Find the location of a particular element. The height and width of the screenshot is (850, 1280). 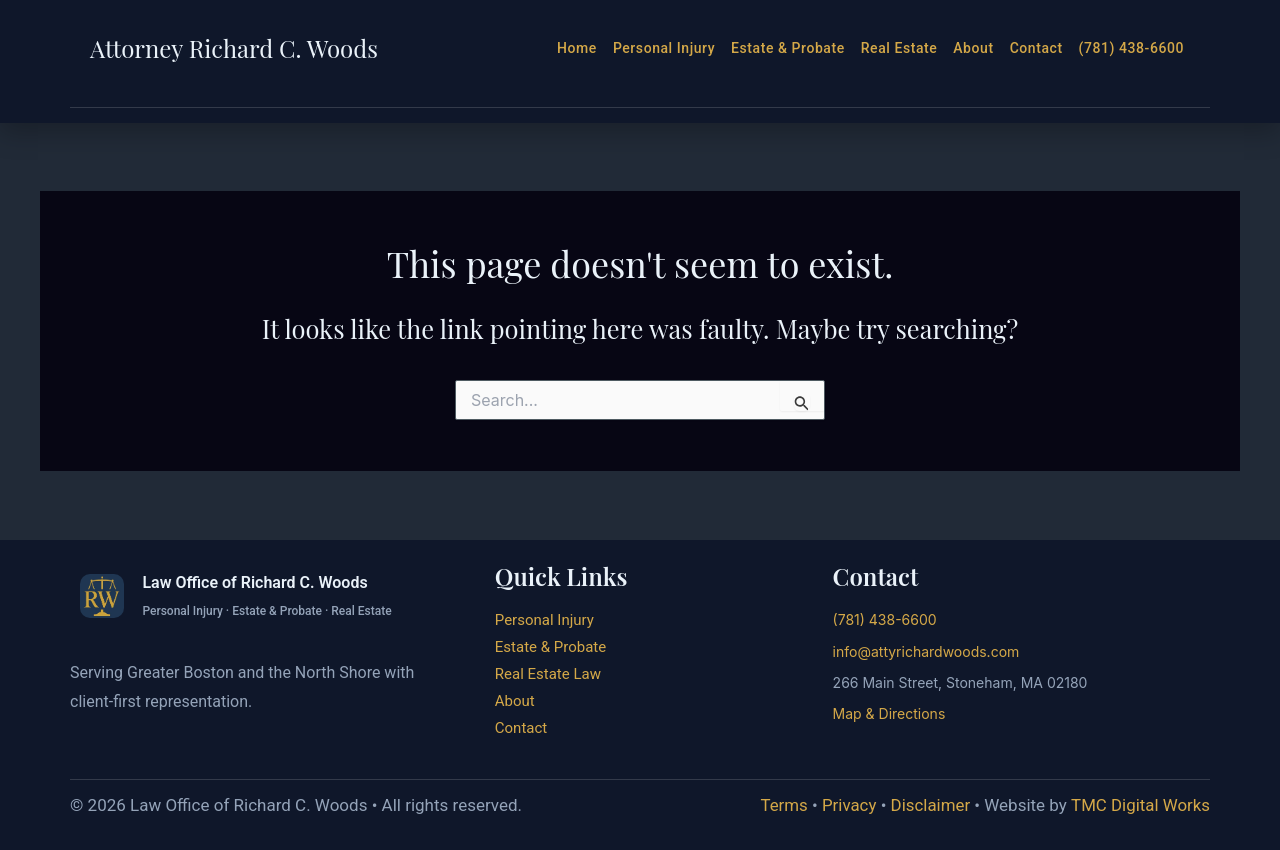

Privacy is located at coordinates (847, 805).